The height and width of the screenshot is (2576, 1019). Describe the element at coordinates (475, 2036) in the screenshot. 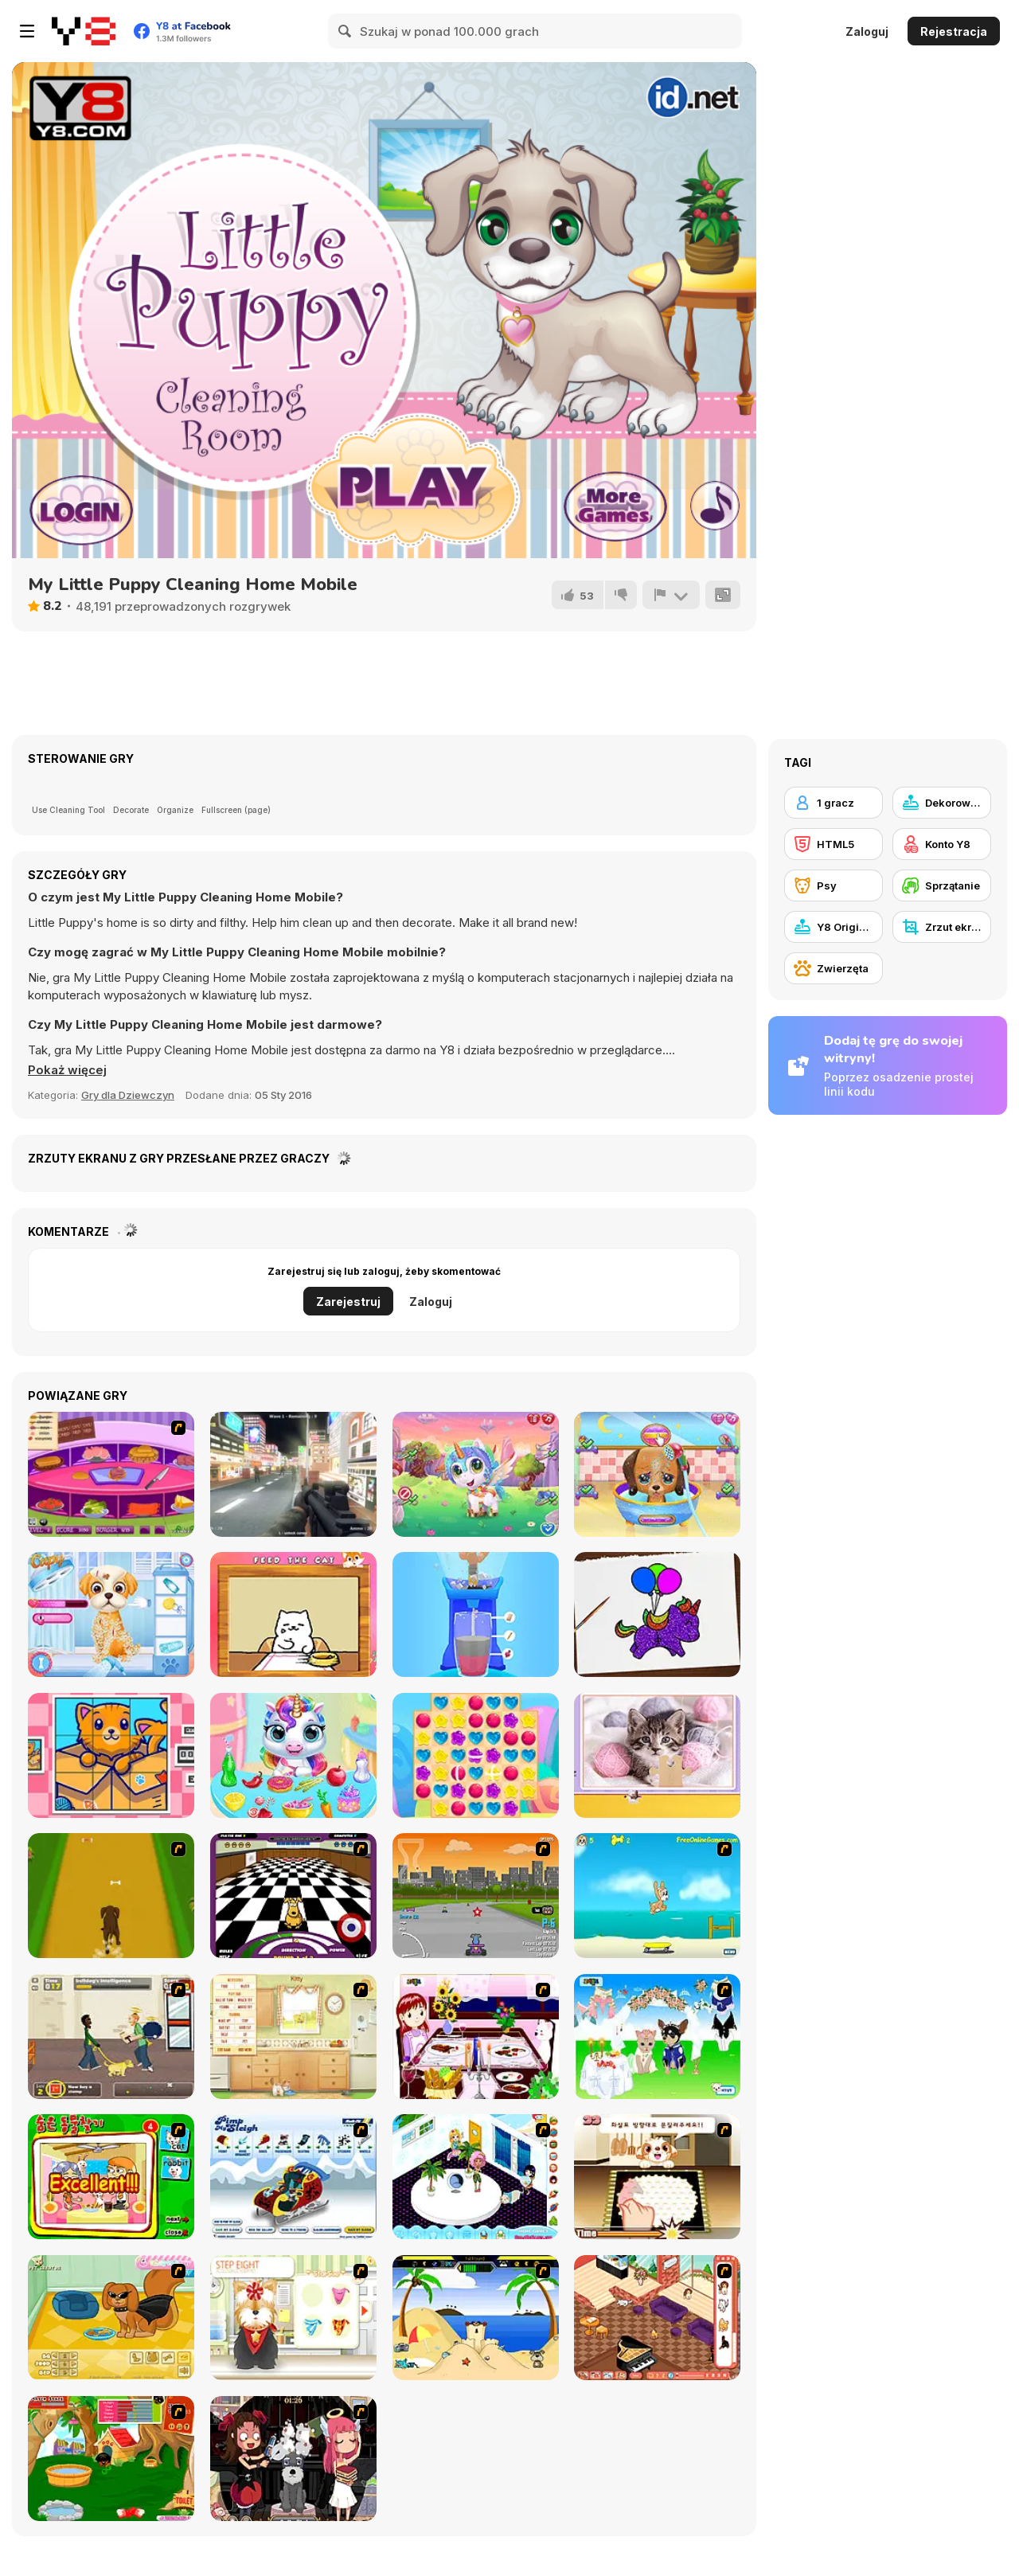

I see `[Dinner Decoration]` at that location.